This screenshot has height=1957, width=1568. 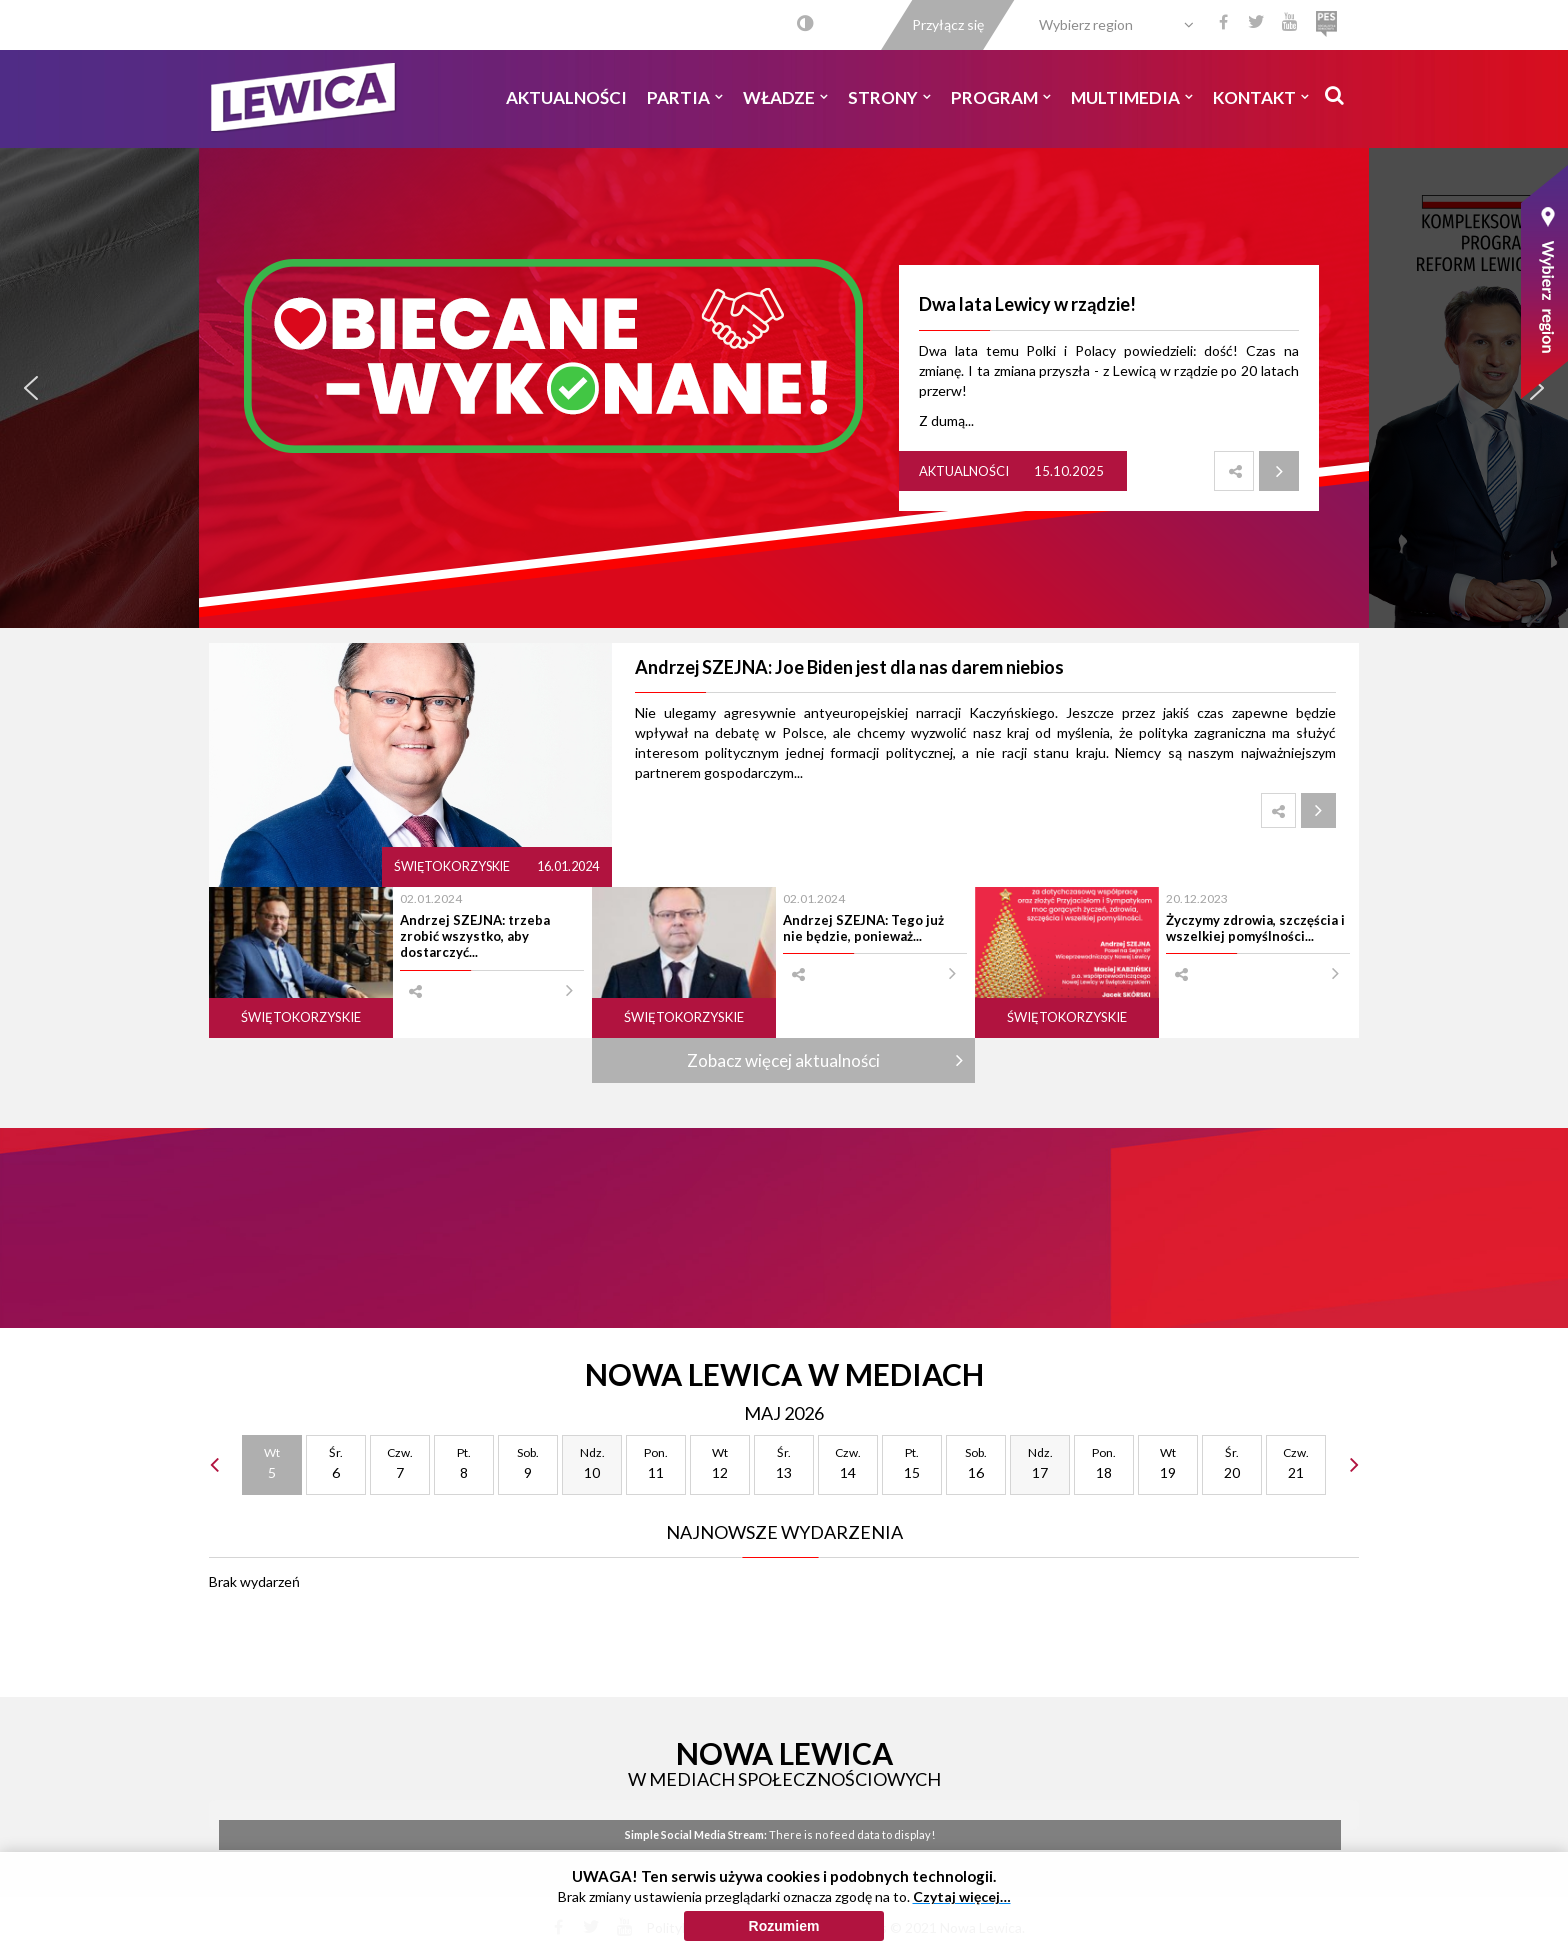 I want to click on Zobacz więcej aktualności, so click(x=783, y=1060).